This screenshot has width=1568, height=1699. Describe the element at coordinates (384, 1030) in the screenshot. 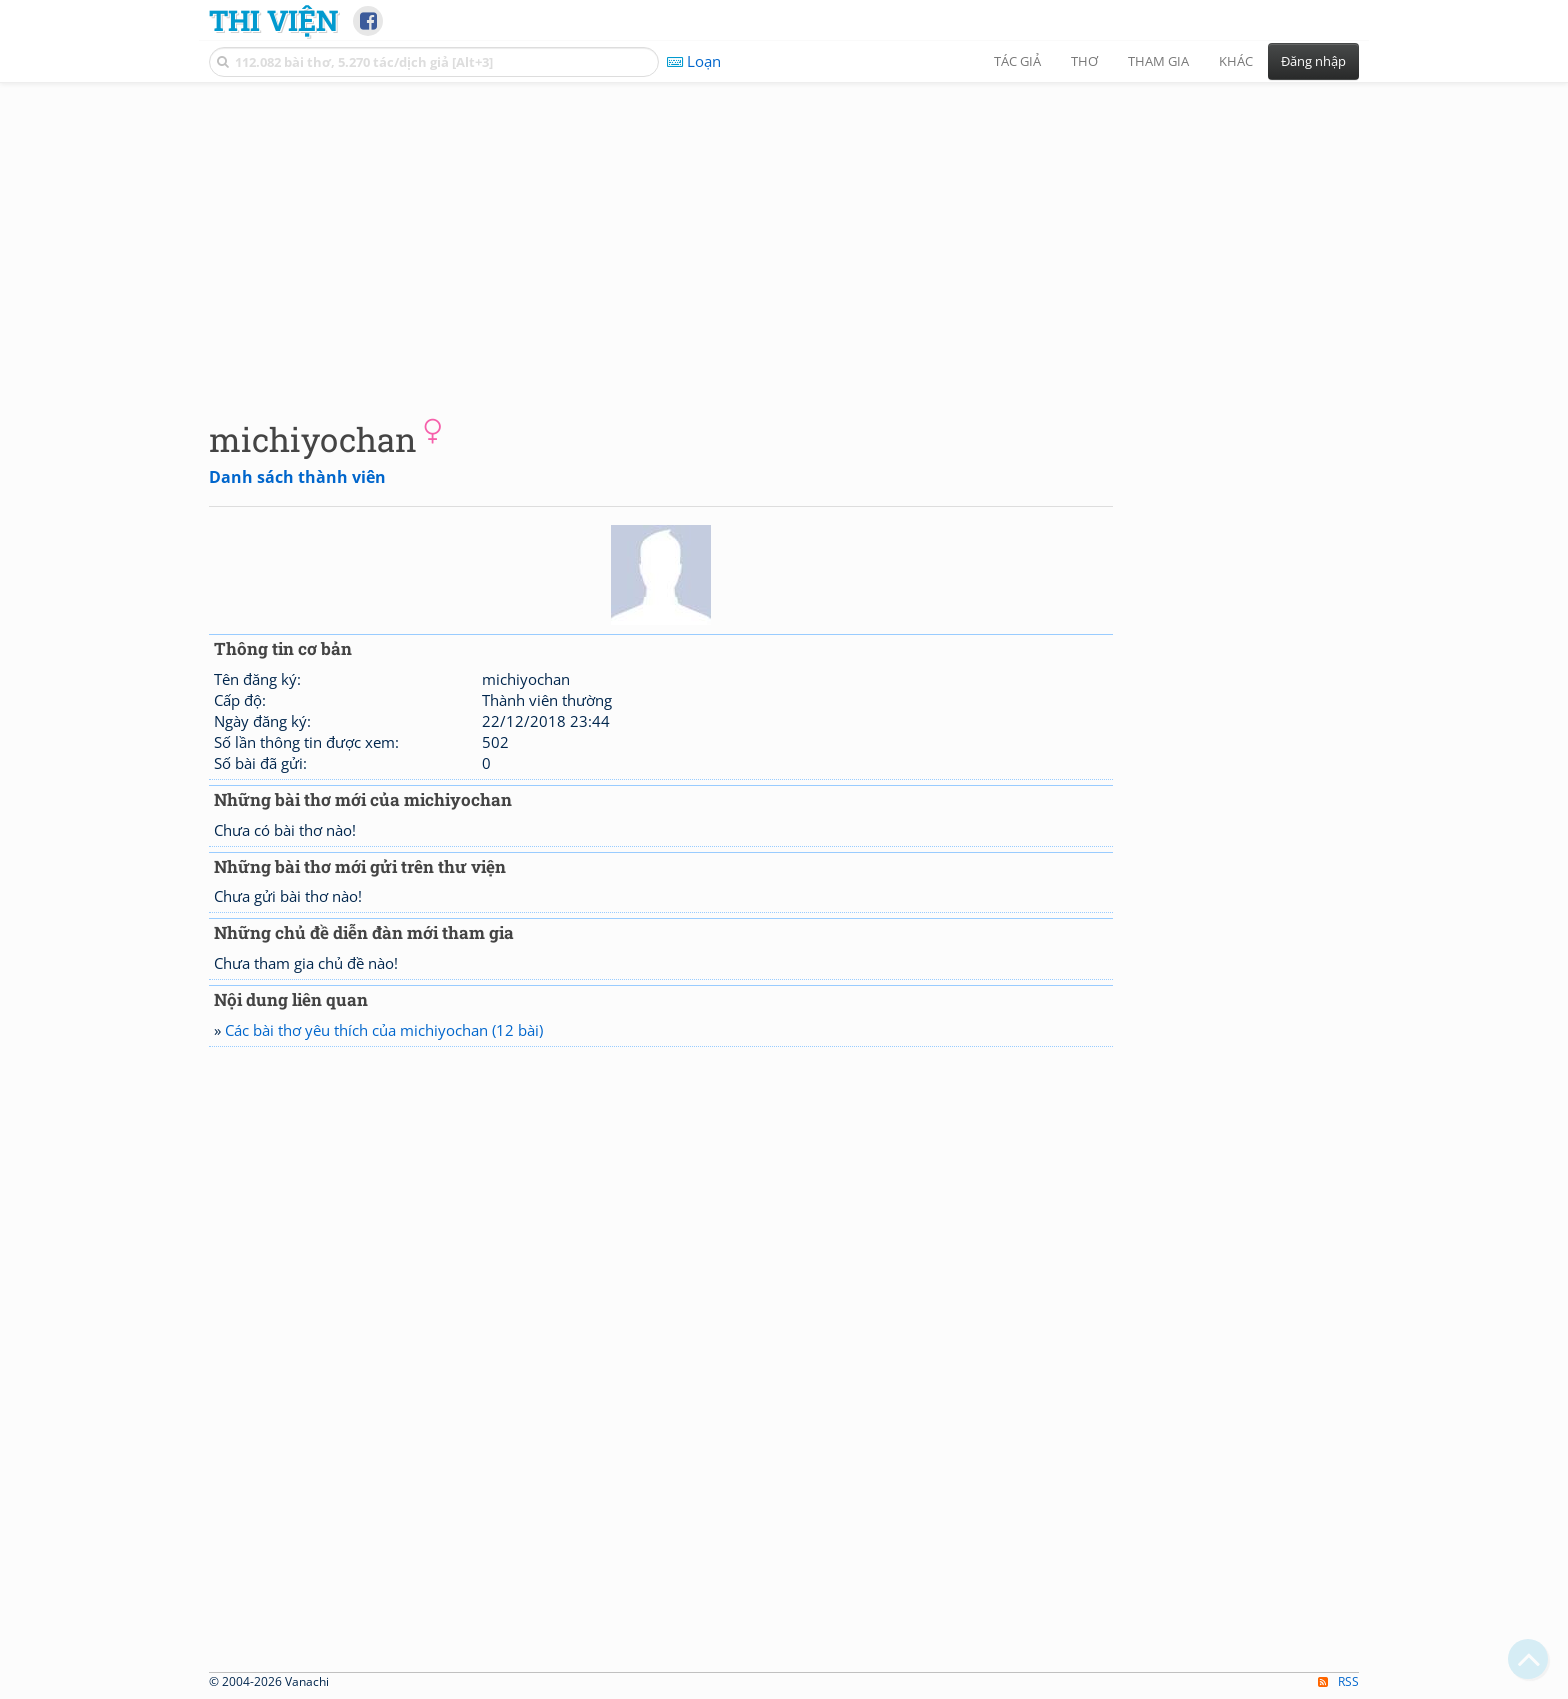

I see `Các bài thơ yêu thích của michiyochan (12 bài)` at that location.